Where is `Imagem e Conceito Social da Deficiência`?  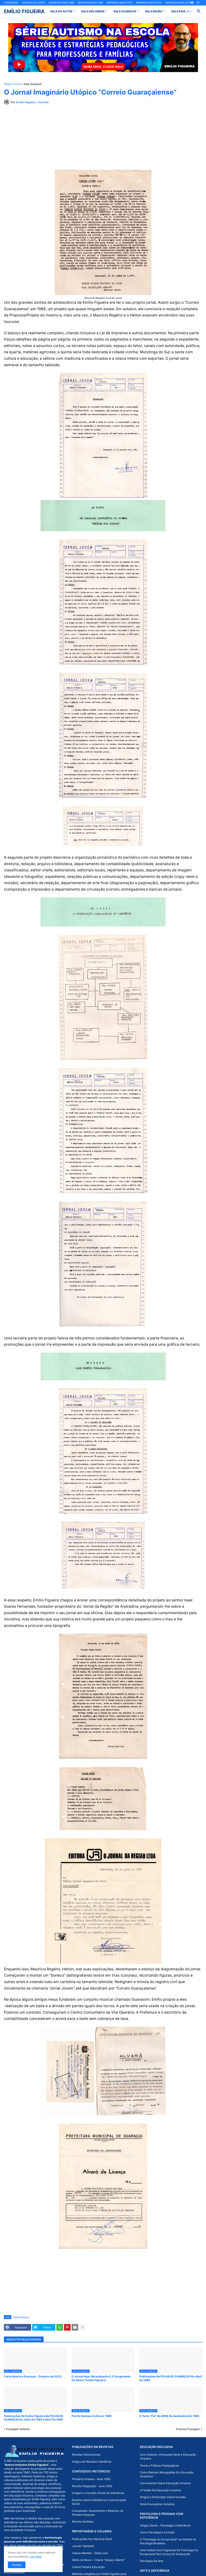
Imagem e Conceito Social da Deficiência is located at coordinates (98, 2493).